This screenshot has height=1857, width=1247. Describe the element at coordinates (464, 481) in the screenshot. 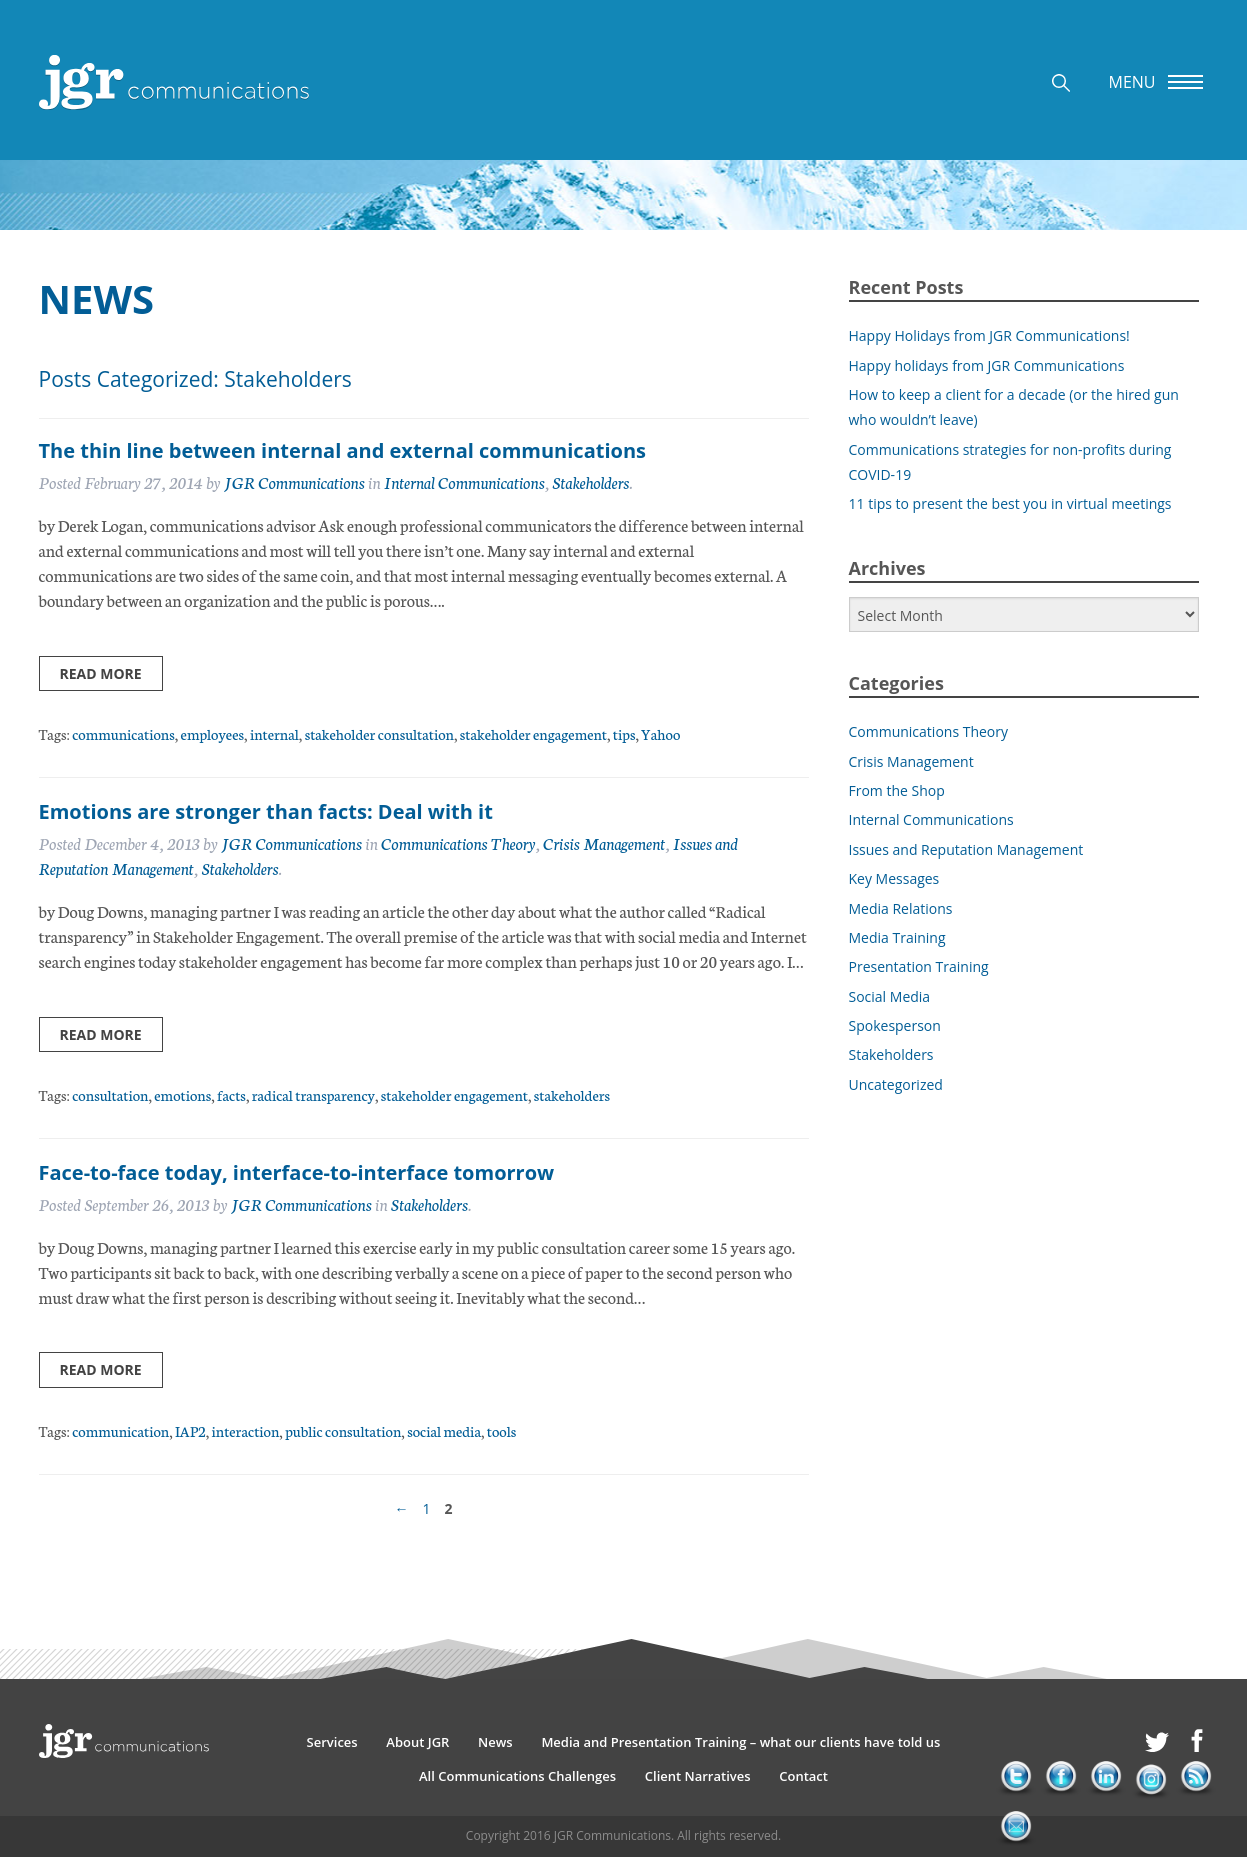

I see `Internal Communications` at that location.